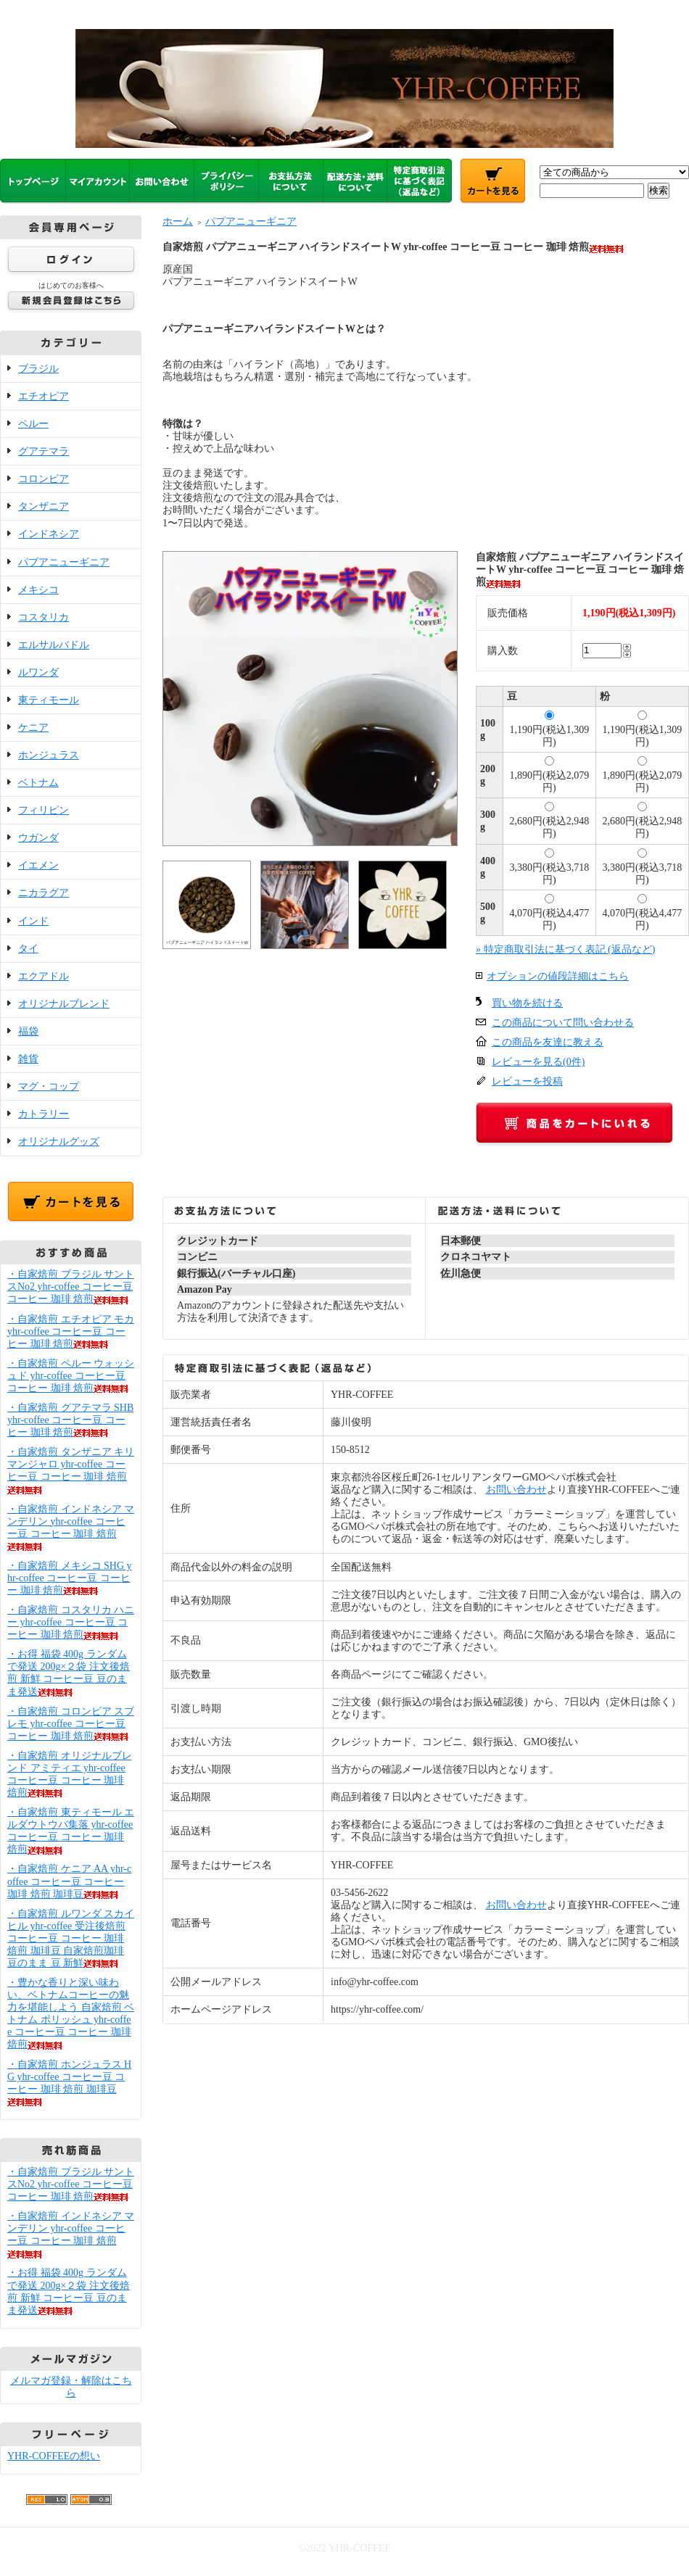 Image resolution: width=689 pixels, height=2576 pixels. What do you see at coordinates (70, 1938) in the screenshot?
I see `・自家焙煎 ルワンダ スカイヒル yhr-coffee 受注後焙煎 コーヒー豆 コーヒー 珈琲 焙煎 珈琲豆 自家焙煎珈琲 豆のまま 豆 新鮮` at bounding box center [70, 1938].